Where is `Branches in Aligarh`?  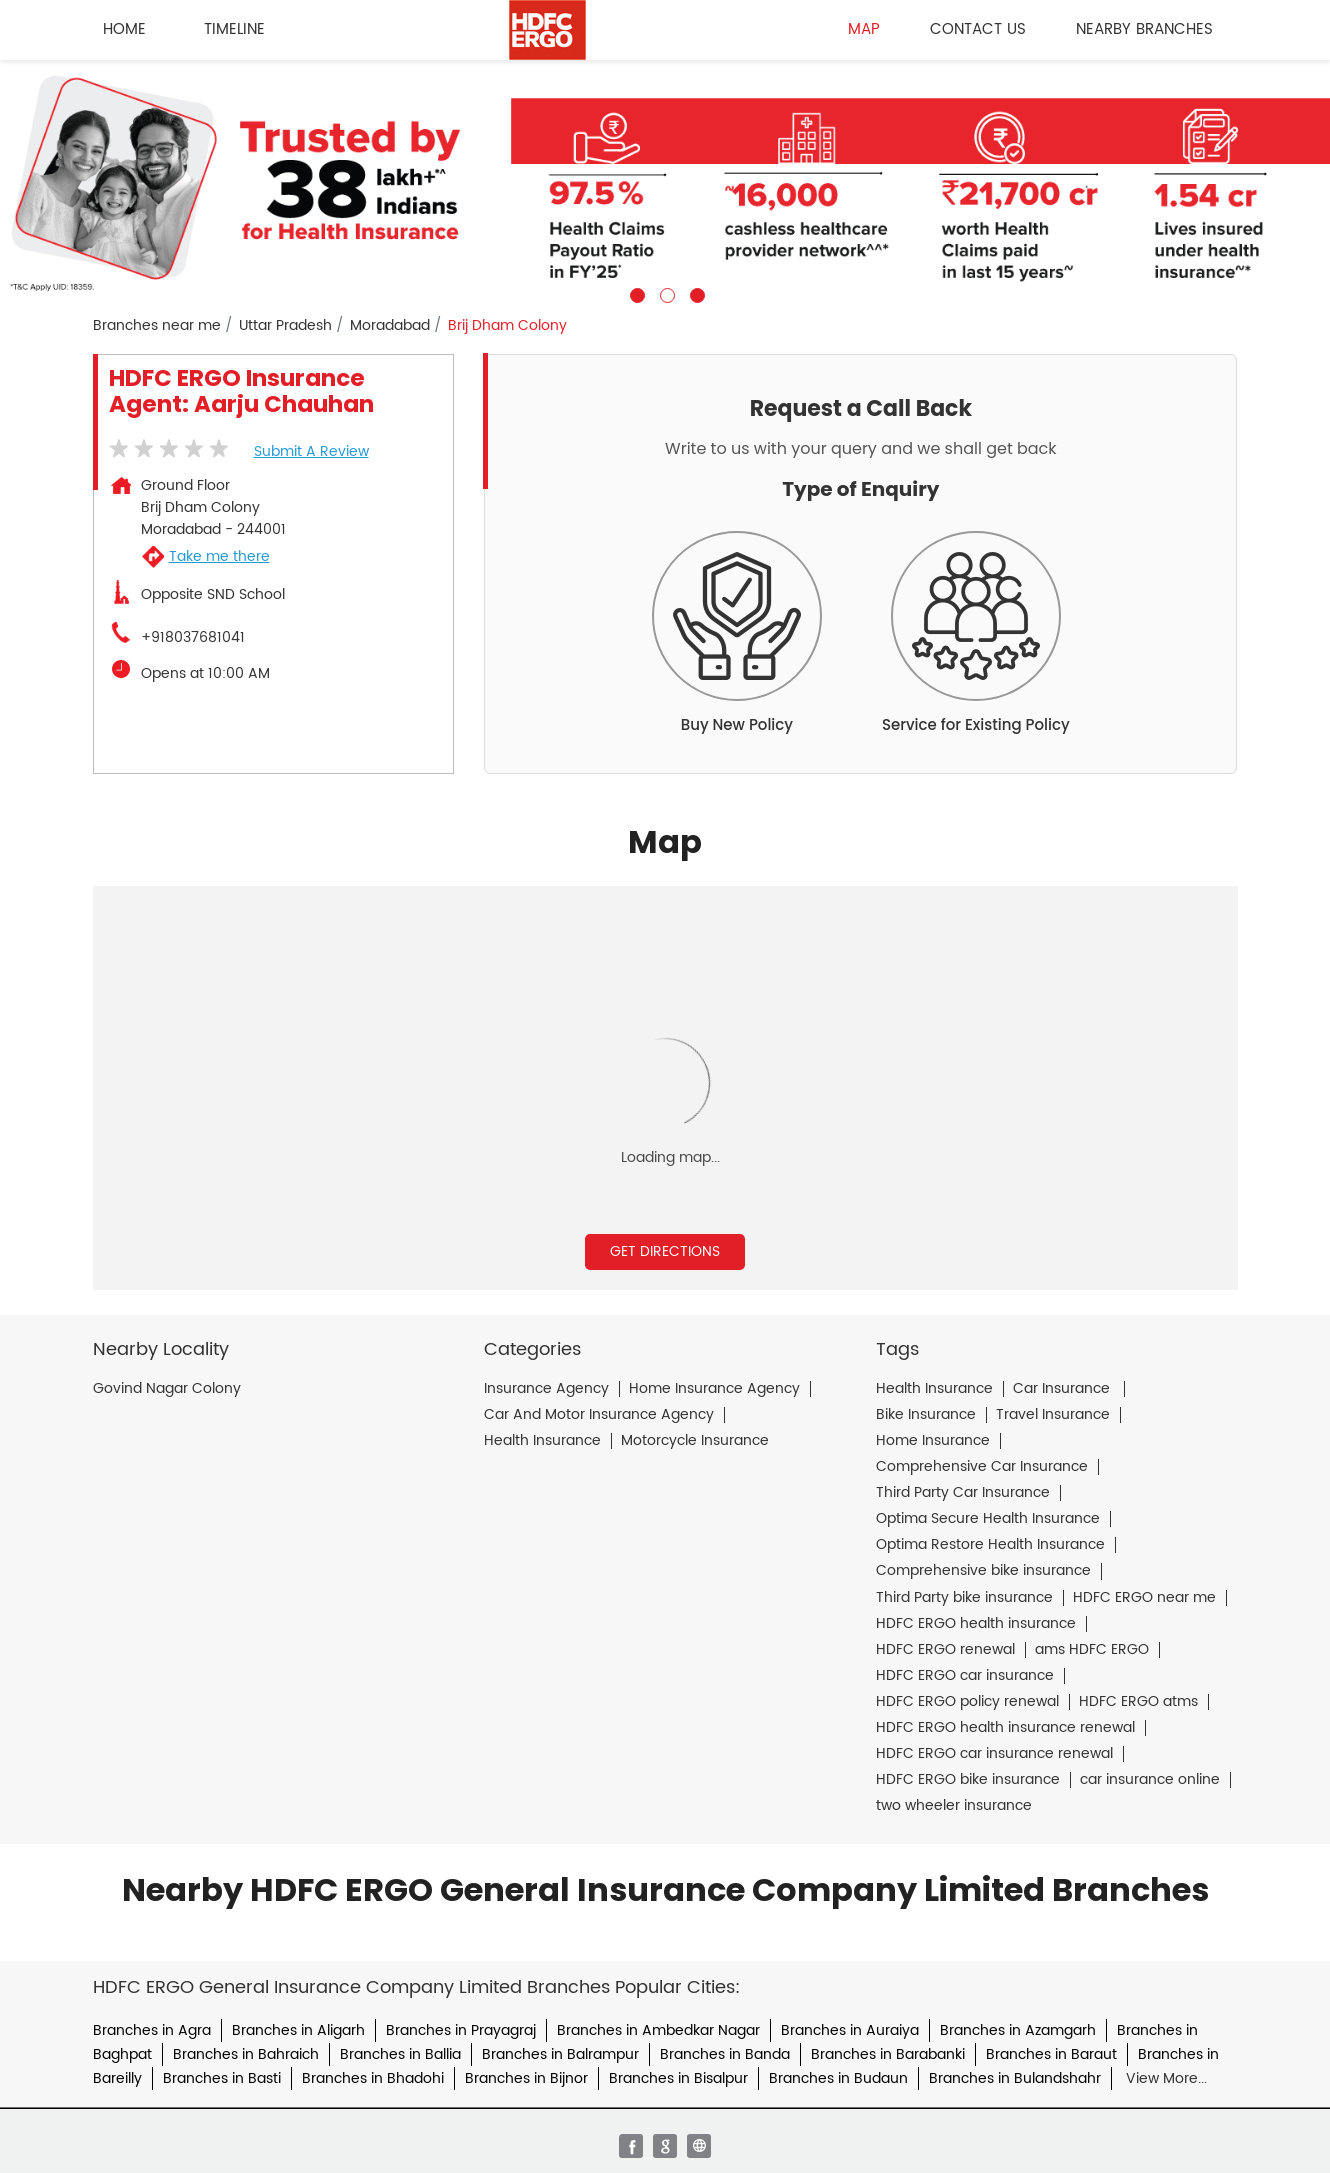
Branches in Aligarh is located at coordinates (298, 2030).